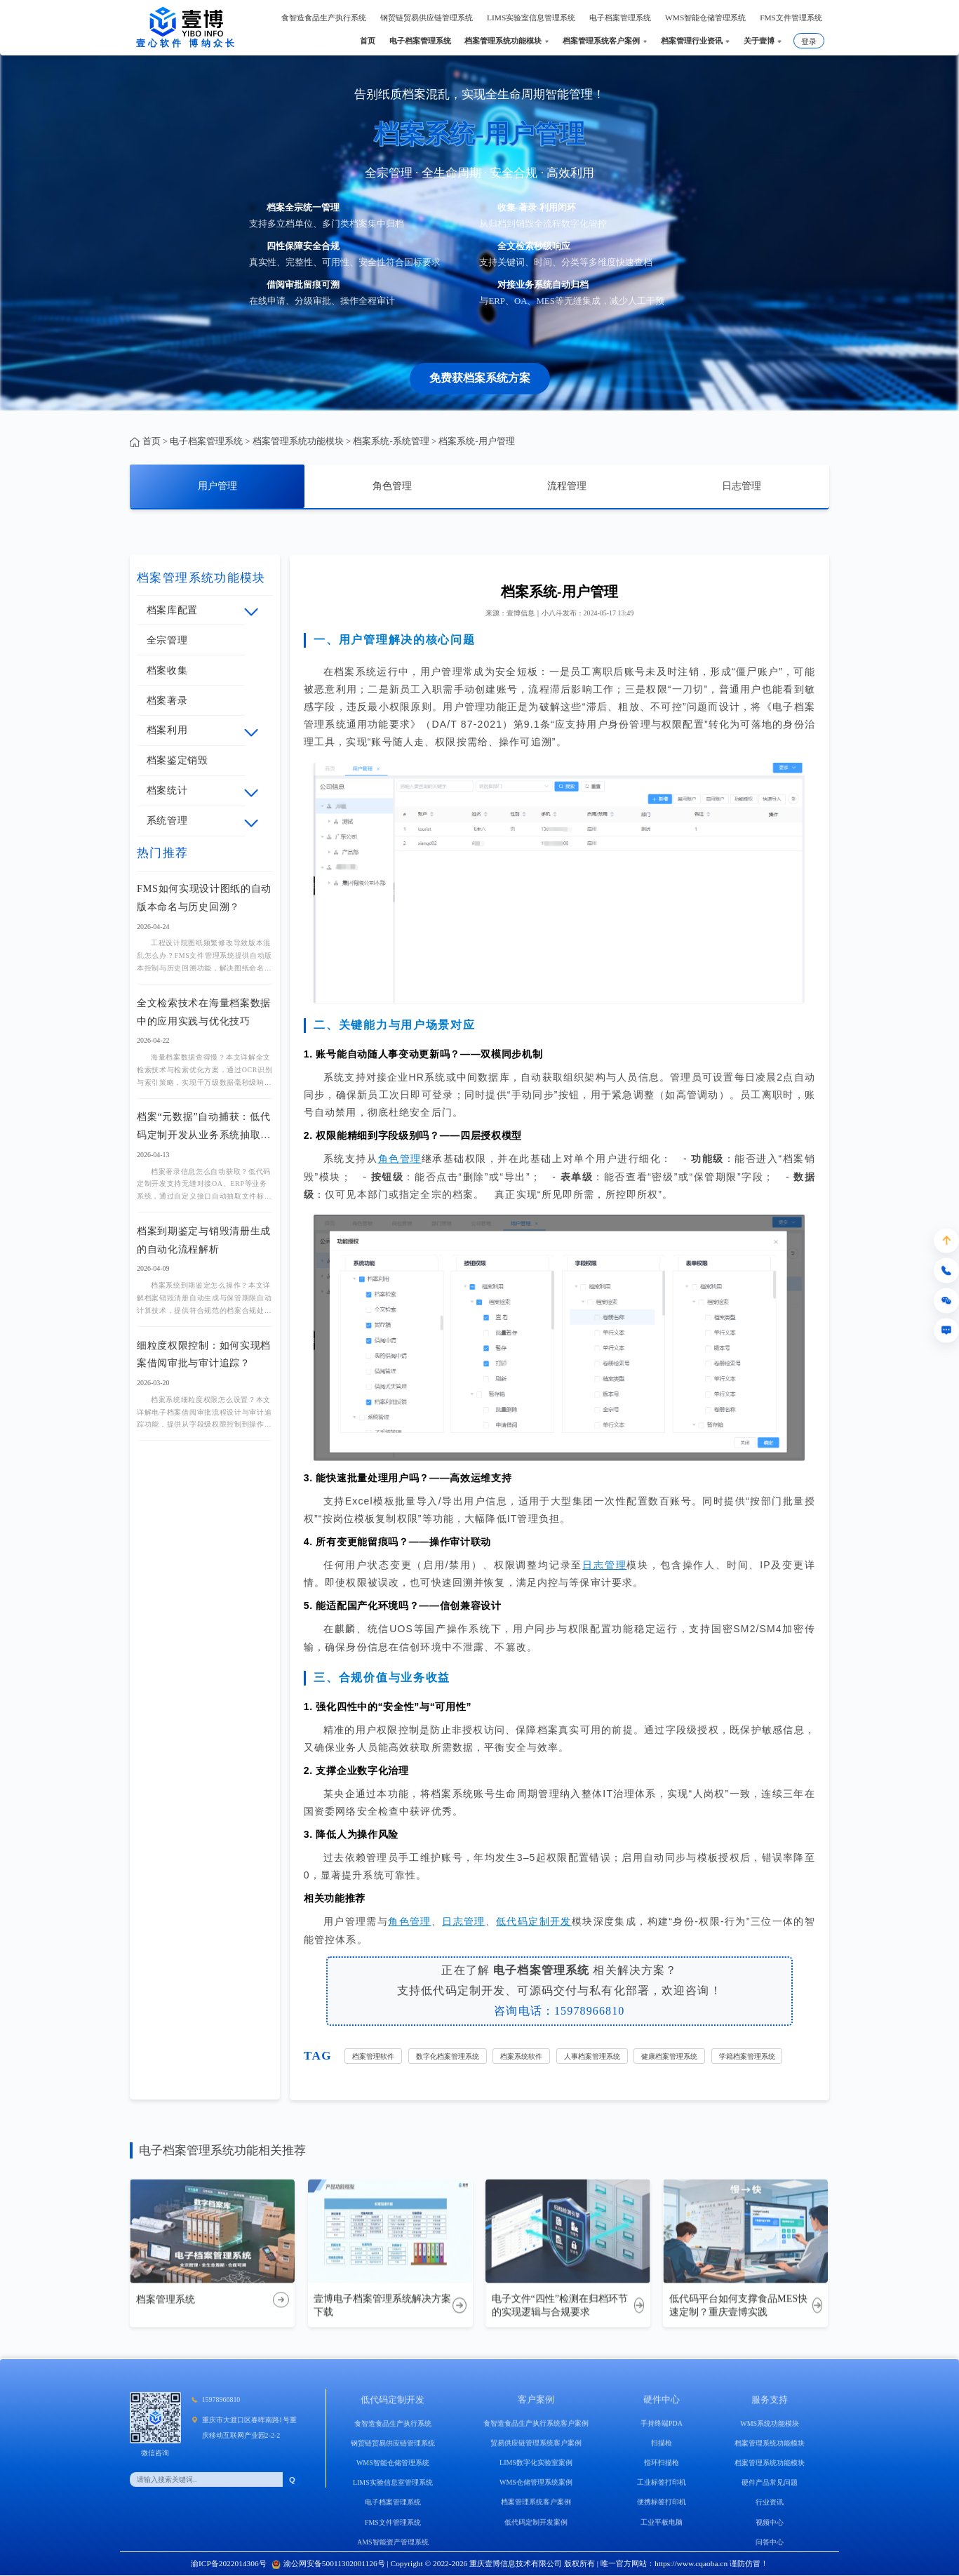  Describe the element at coordinates (206, 441) in the screenshot. I see `电子档案管理系统` at that location.